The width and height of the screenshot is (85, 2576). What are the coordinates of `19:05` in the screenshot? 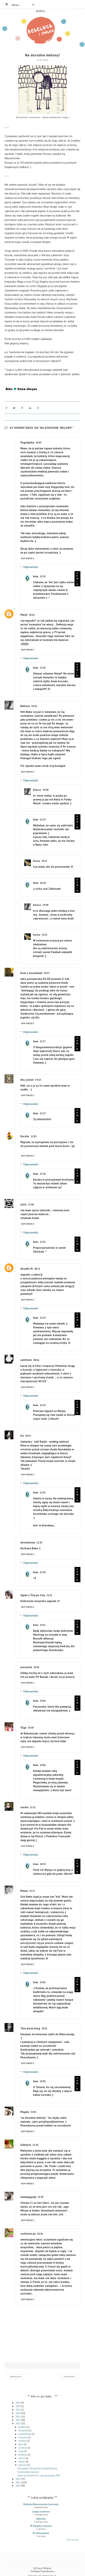 It's located at (43, 1695).